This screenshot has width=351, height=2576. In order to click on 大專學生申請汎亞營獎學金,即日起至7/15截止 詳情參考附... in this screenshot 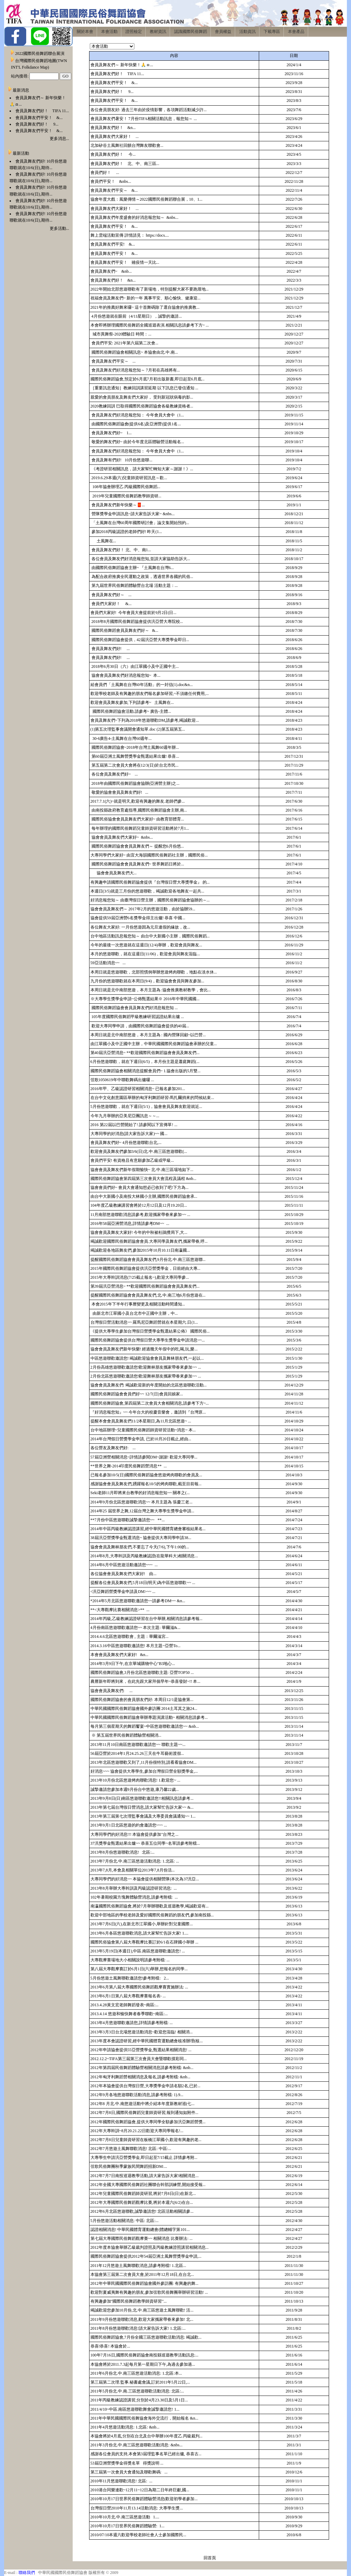, I will do `click(143, 2157)`.